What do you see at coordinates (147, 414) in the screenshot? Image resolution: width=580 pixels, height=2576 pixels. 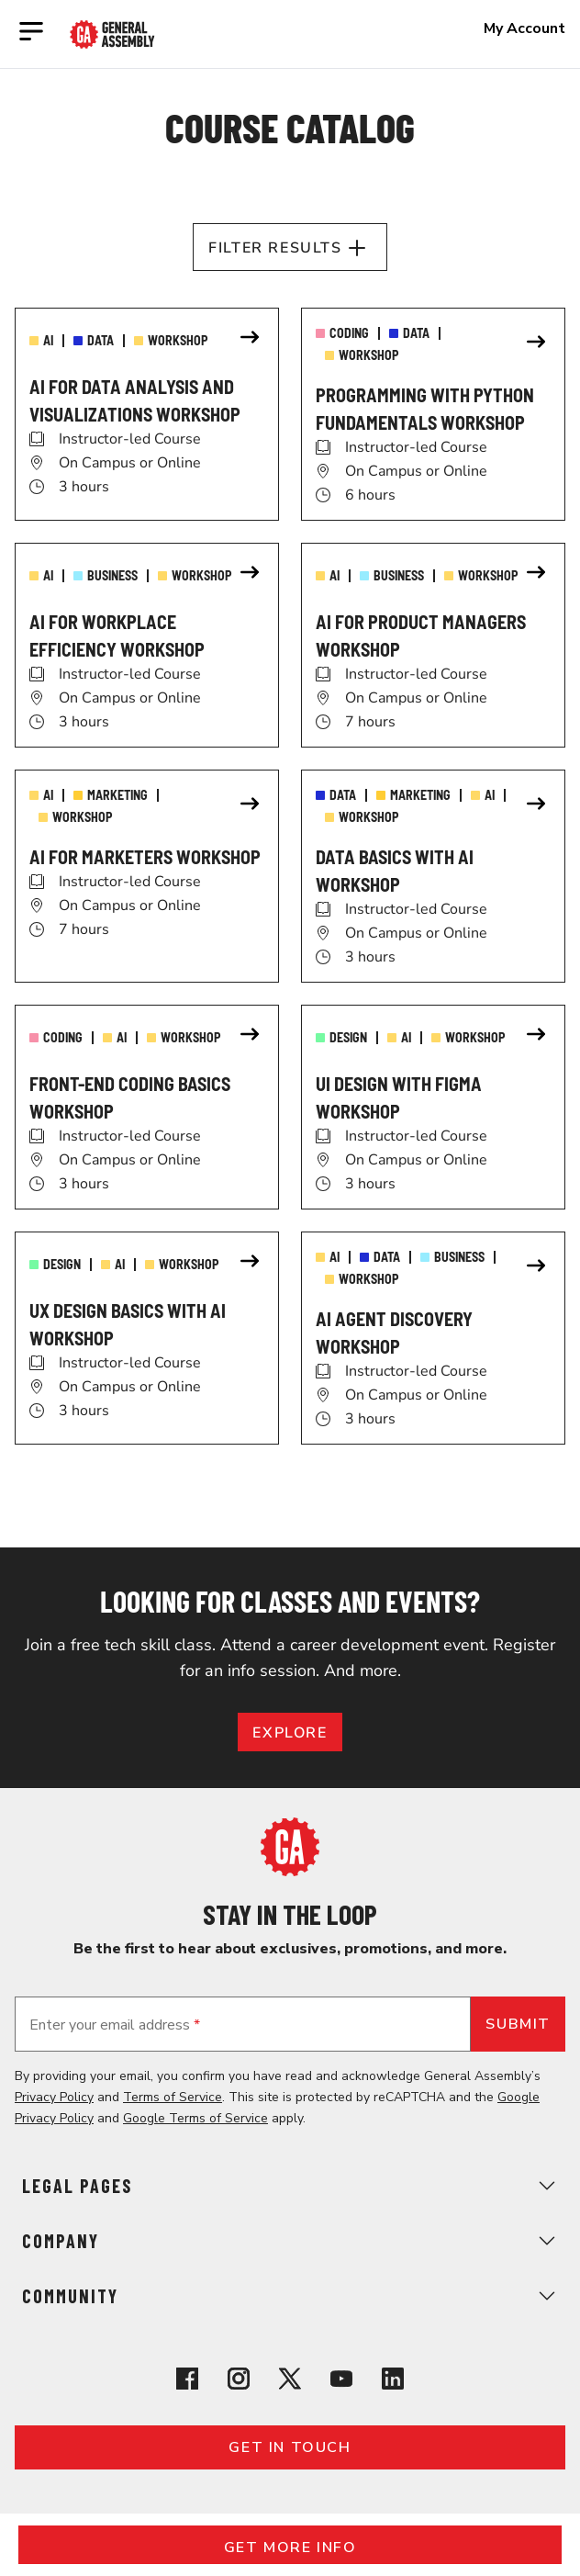 I see `[link]` at bounding box center [147, 414].